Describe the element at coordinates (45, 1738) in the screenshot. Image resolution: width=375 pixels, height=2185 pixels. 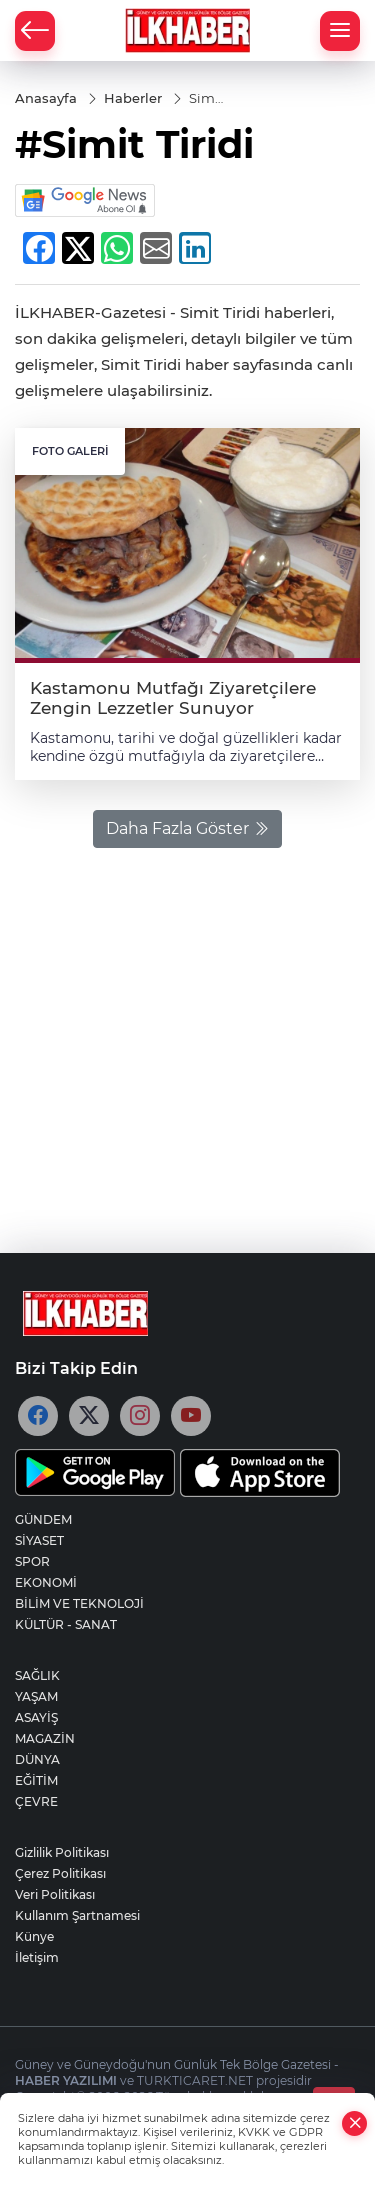
I see `MAGAZİN` at that location.